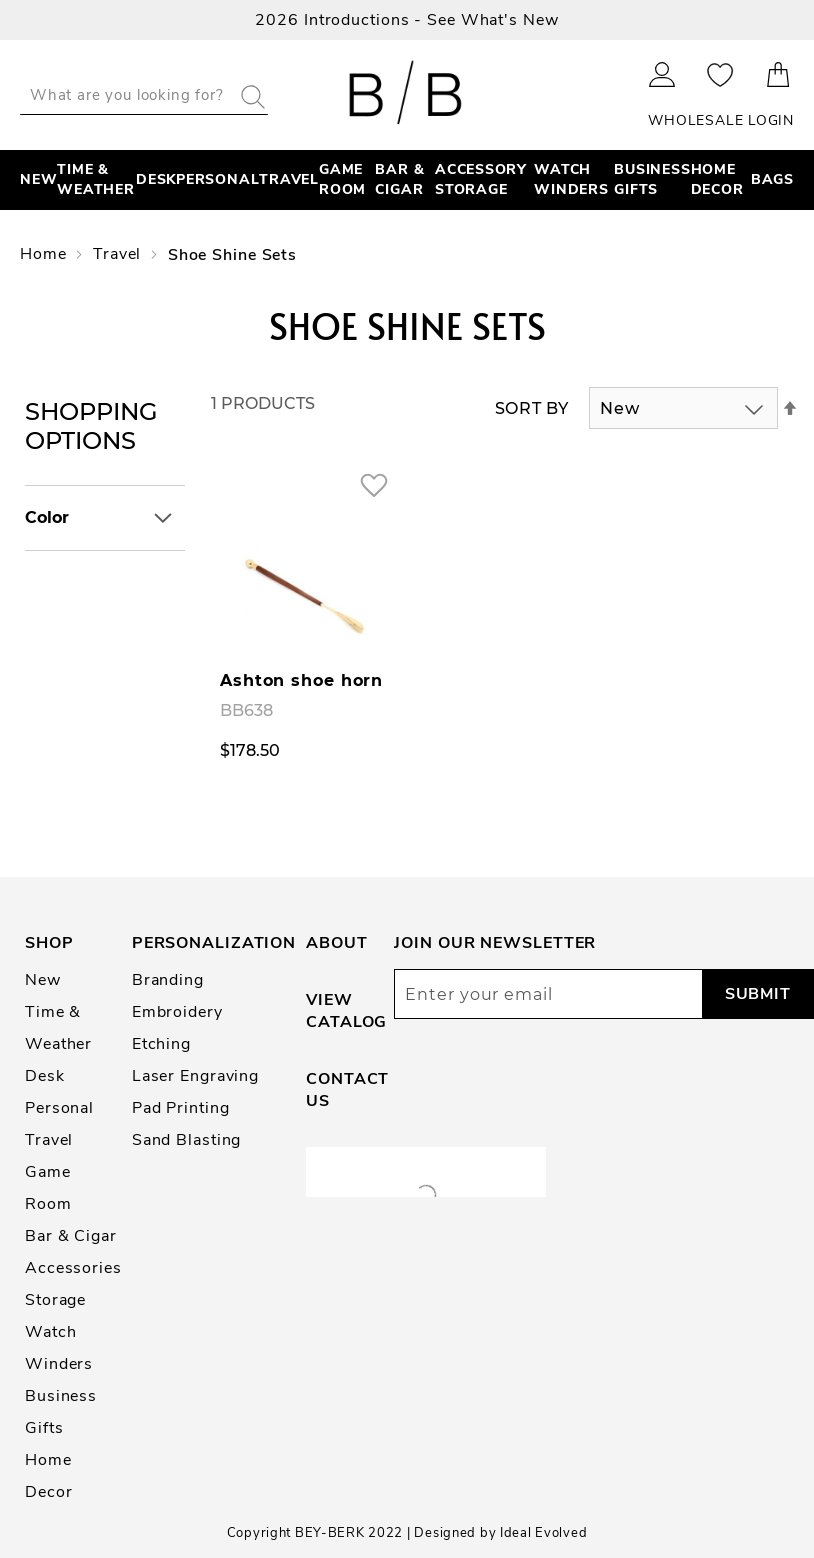  I want to click on New, so click(43, 980).